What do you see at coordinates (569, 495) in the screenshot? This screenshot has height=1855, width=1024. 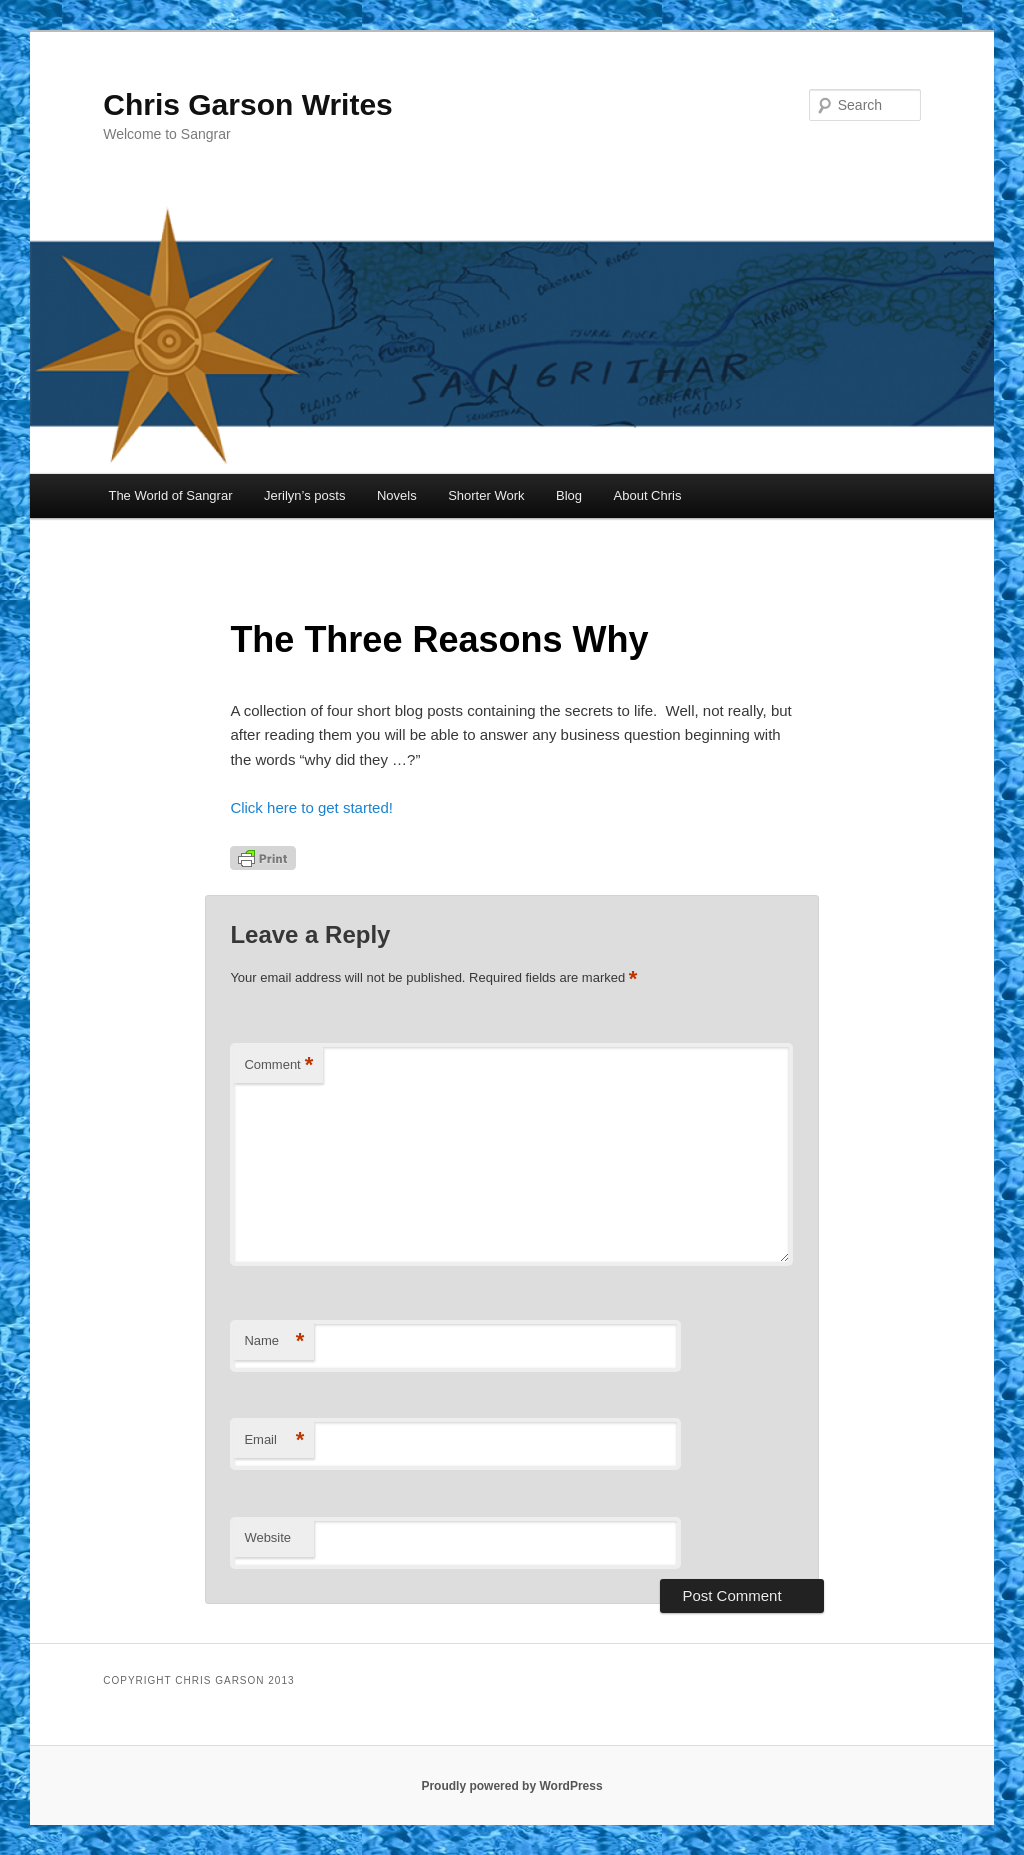 I see `Blog` at bounding box center [569, 495].